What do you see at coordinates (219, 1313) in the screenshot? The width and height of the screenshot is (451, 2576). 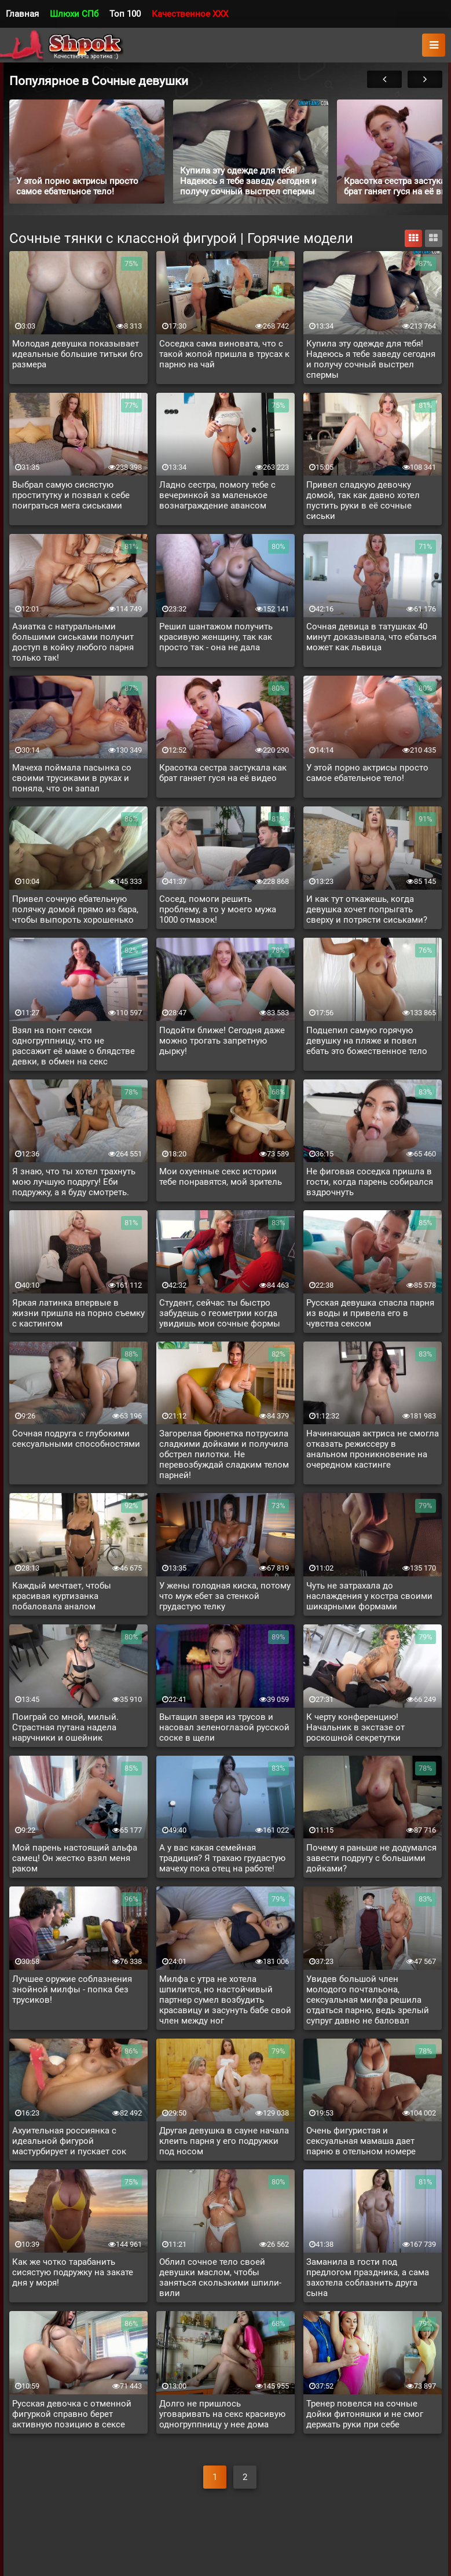 I see `Студент, сейчас ты быстро забудешь о геометрии когда увидишь мои сочные формы` at bounding box center [219, 1313].